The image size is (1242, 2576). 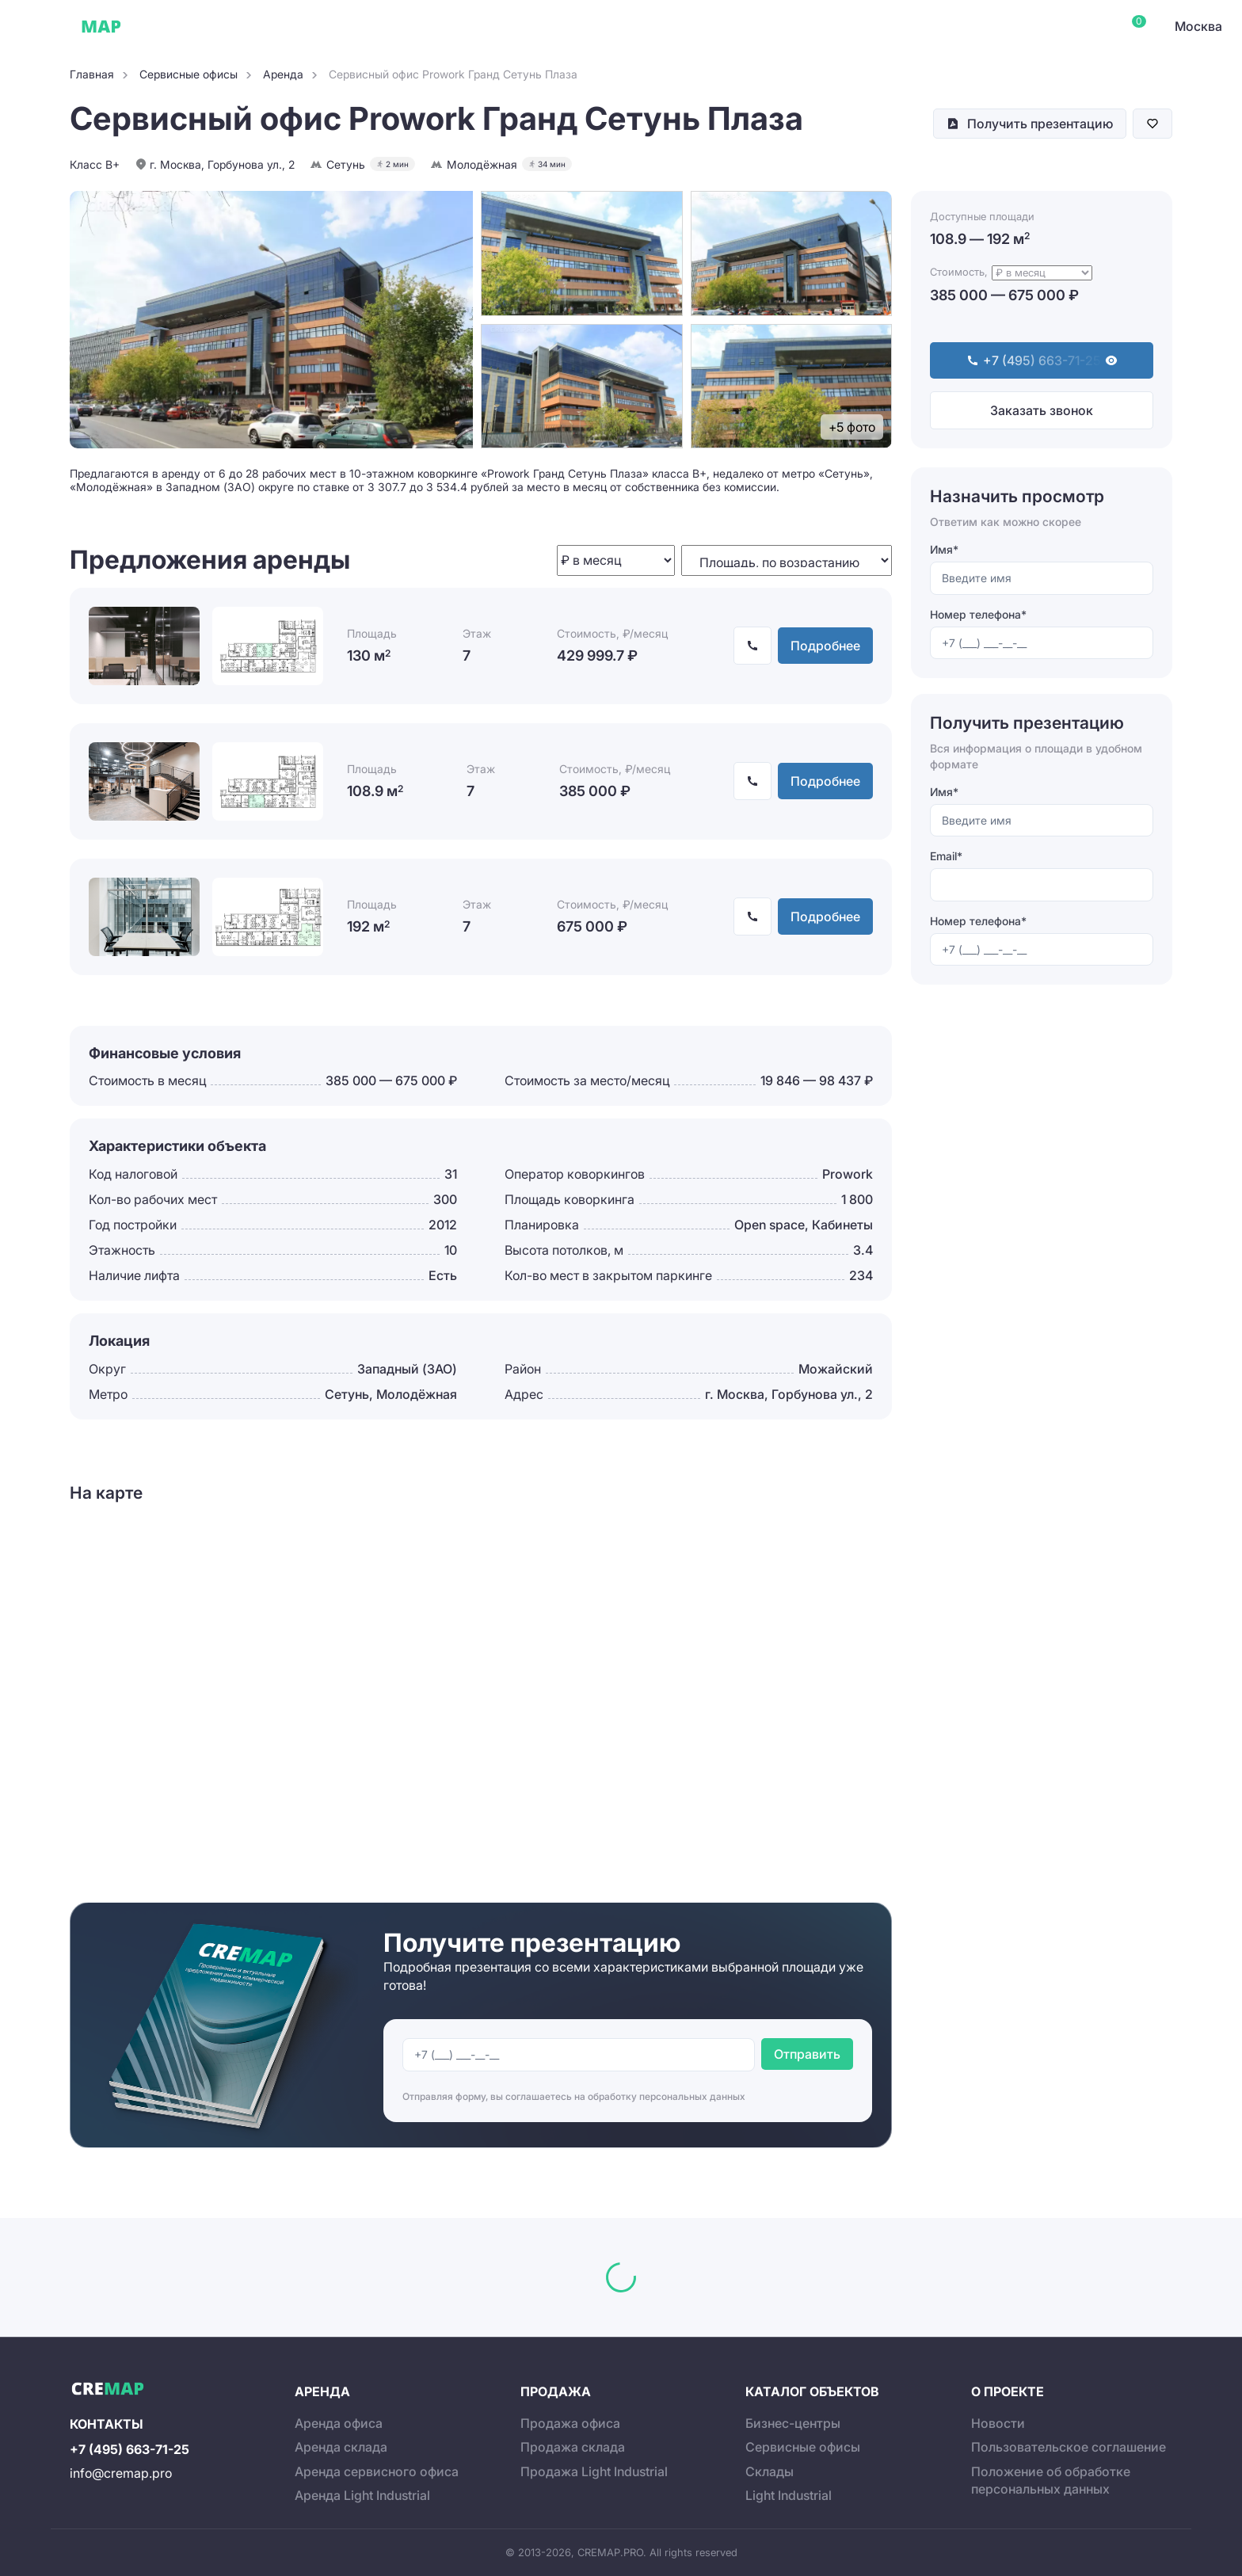 What do you see at coordinates (944, 549) in the screenshot?
I see `Имя*` at bounding box center [944, 549].